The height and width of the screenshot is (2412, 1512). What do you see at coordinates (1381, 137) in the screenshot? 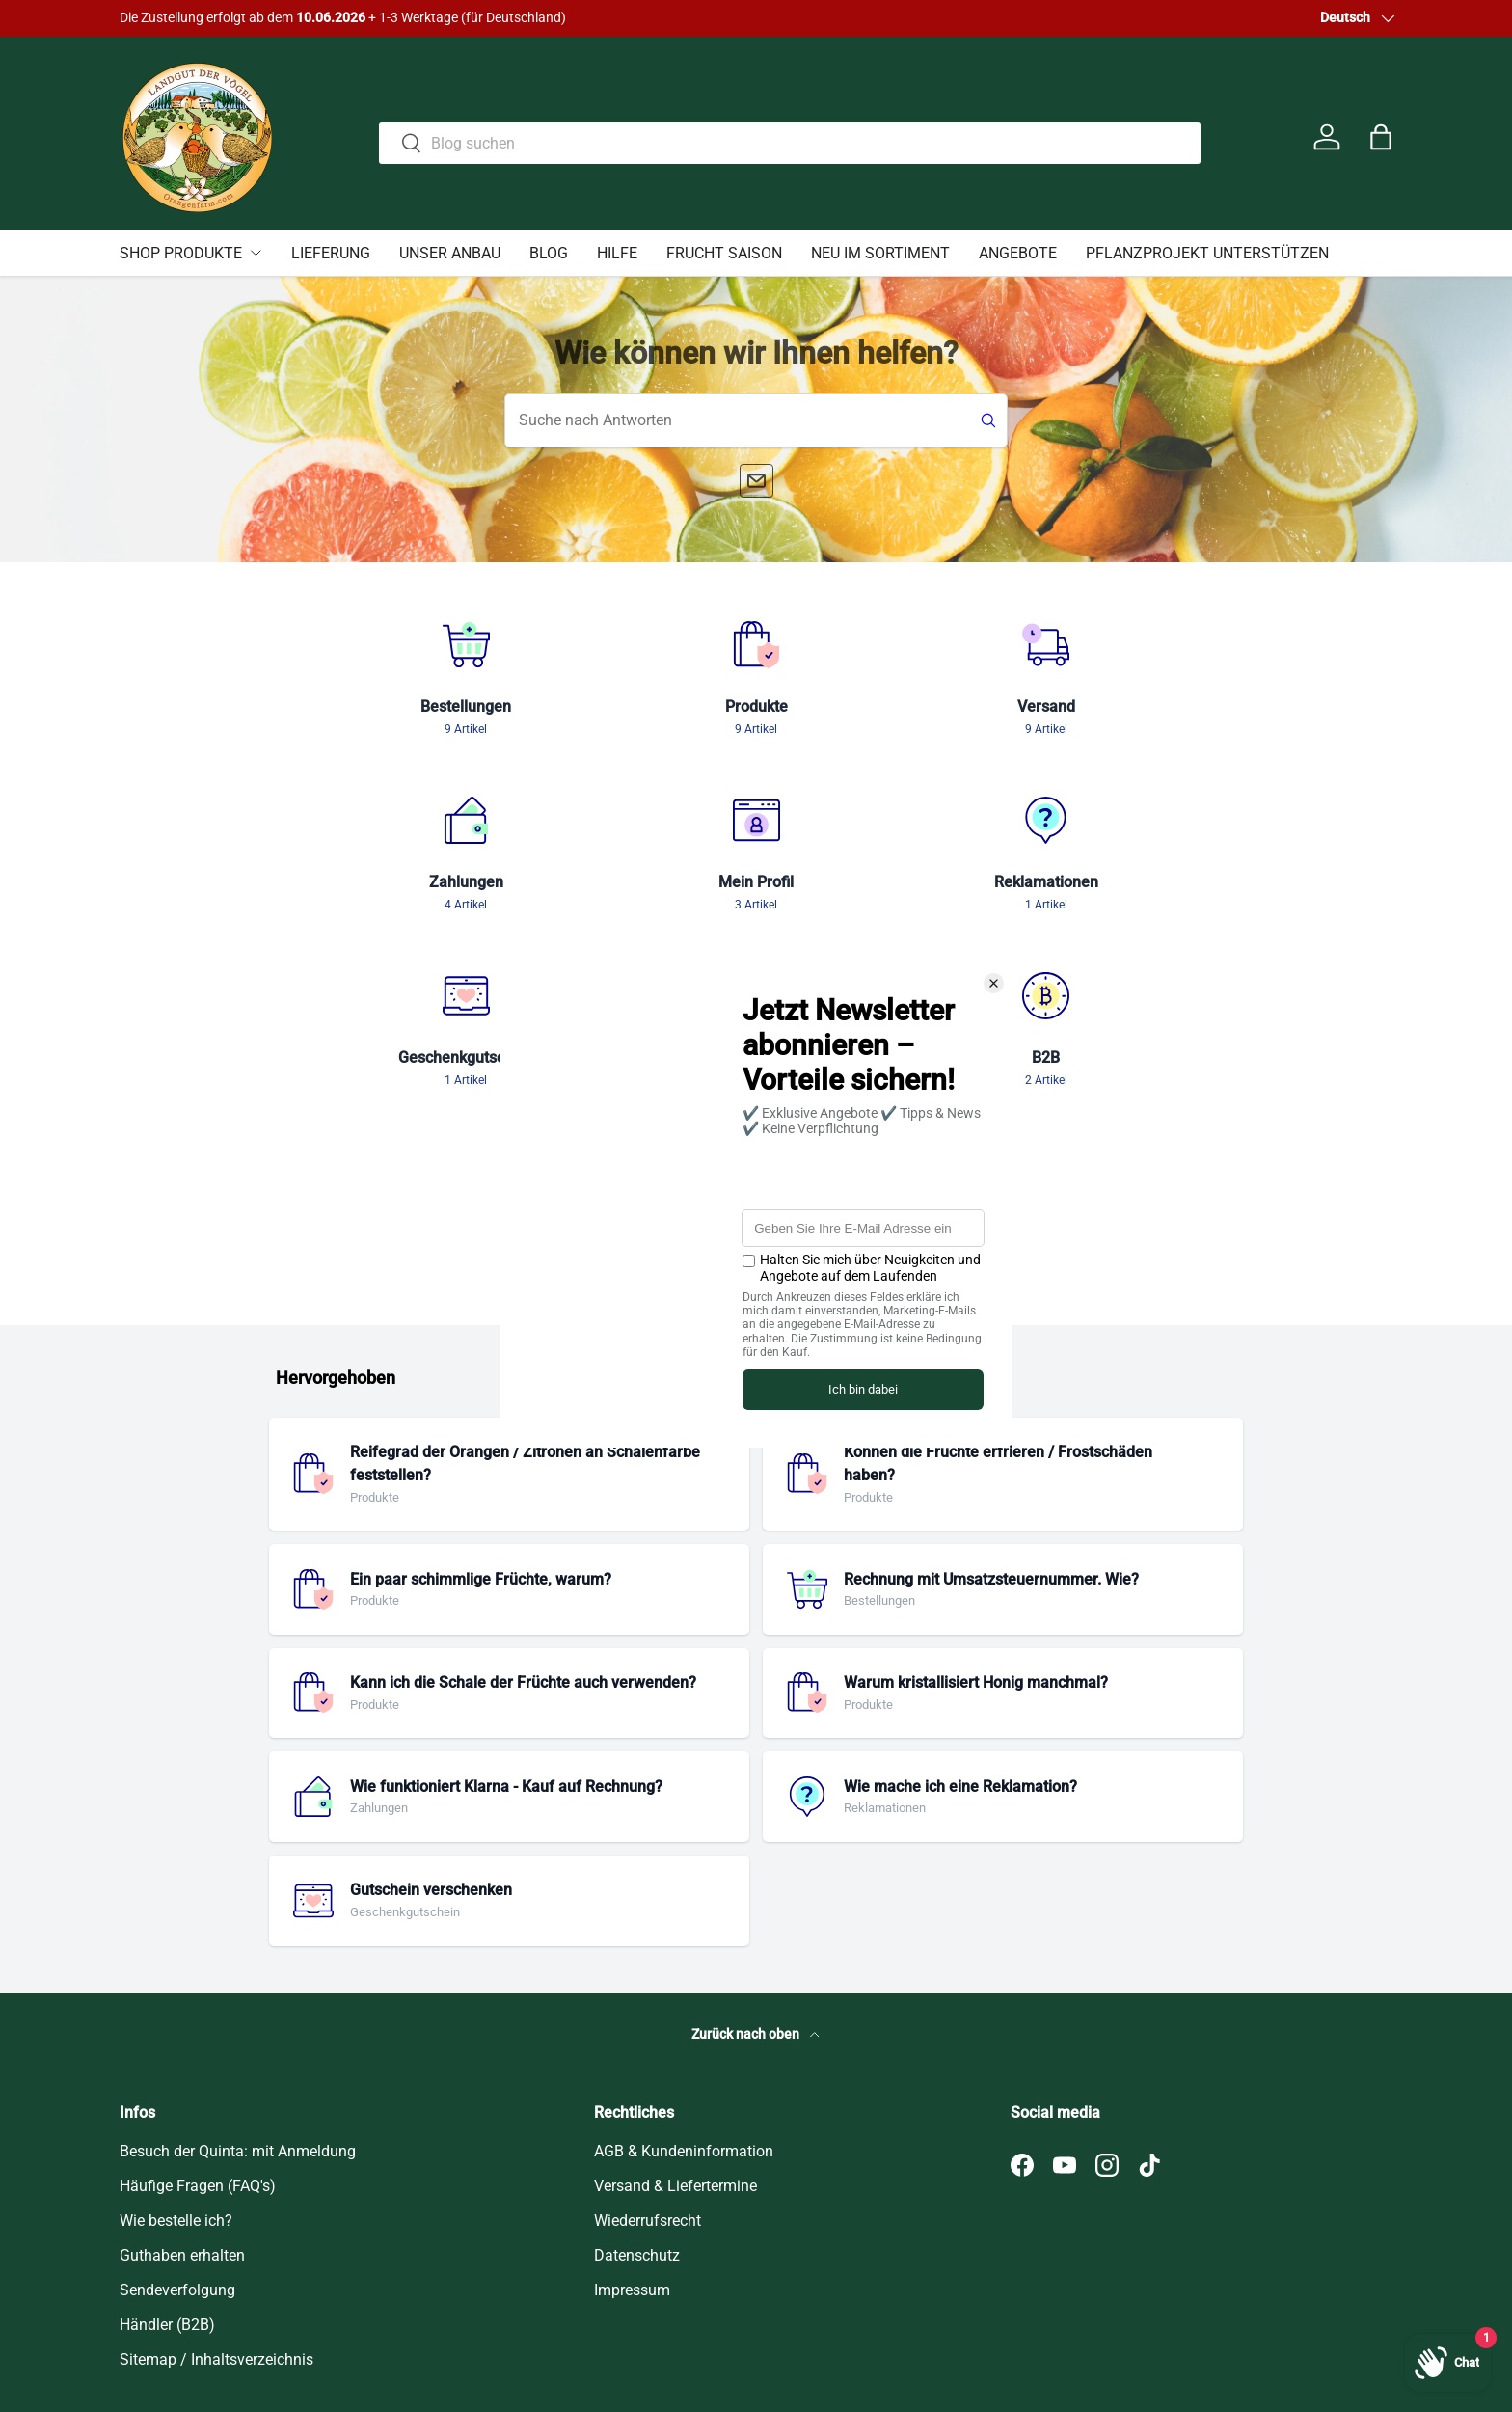
I see `[button]` at bounding box center [1381, 137].